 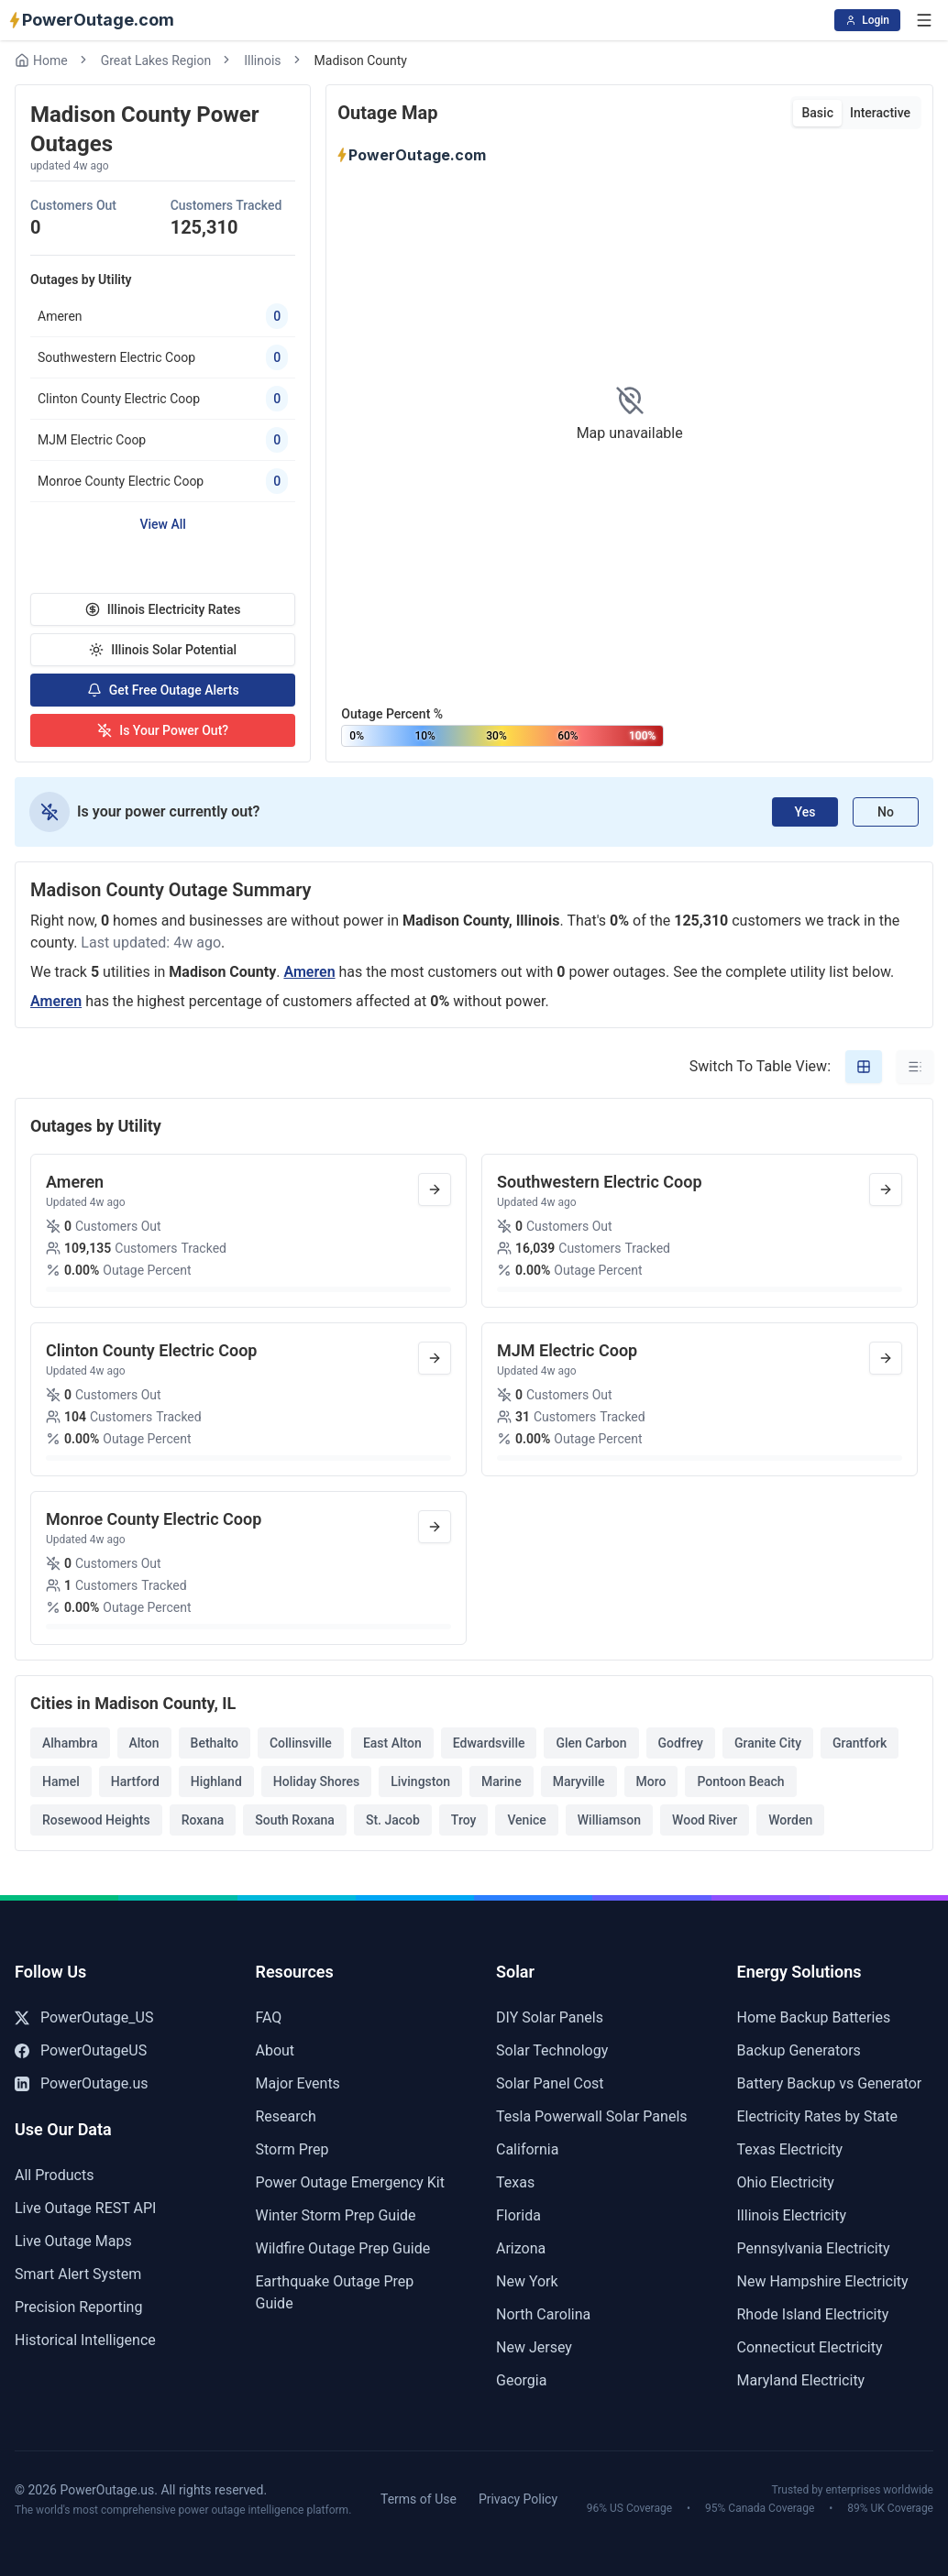 I want to click on Georgia, so click(x=521, y=2380).